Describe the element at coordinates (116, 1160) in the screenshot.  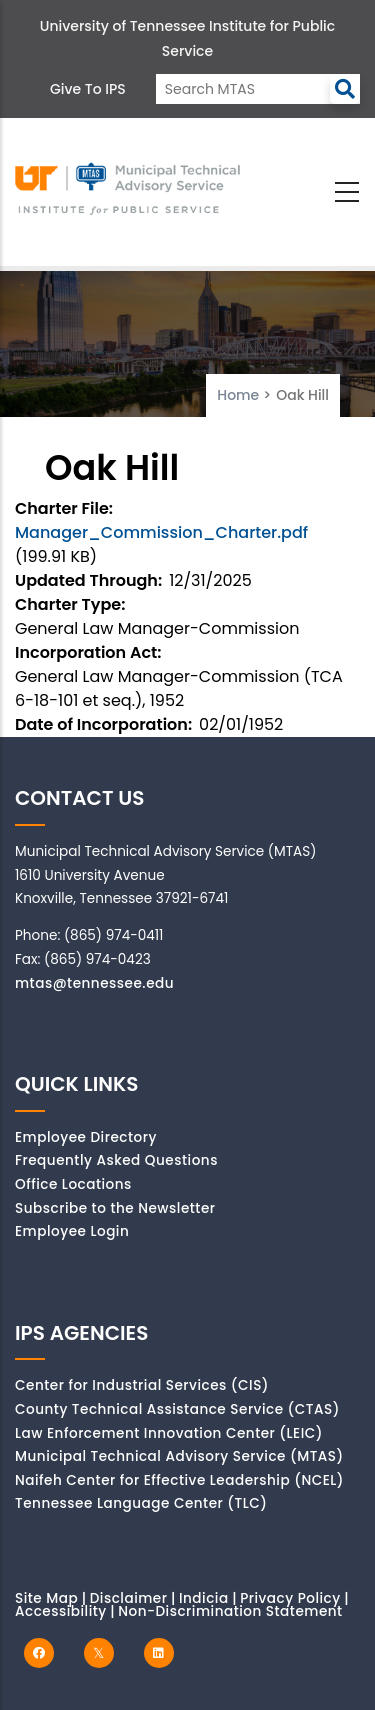
I see `Frequently Asked Questions` at that location.